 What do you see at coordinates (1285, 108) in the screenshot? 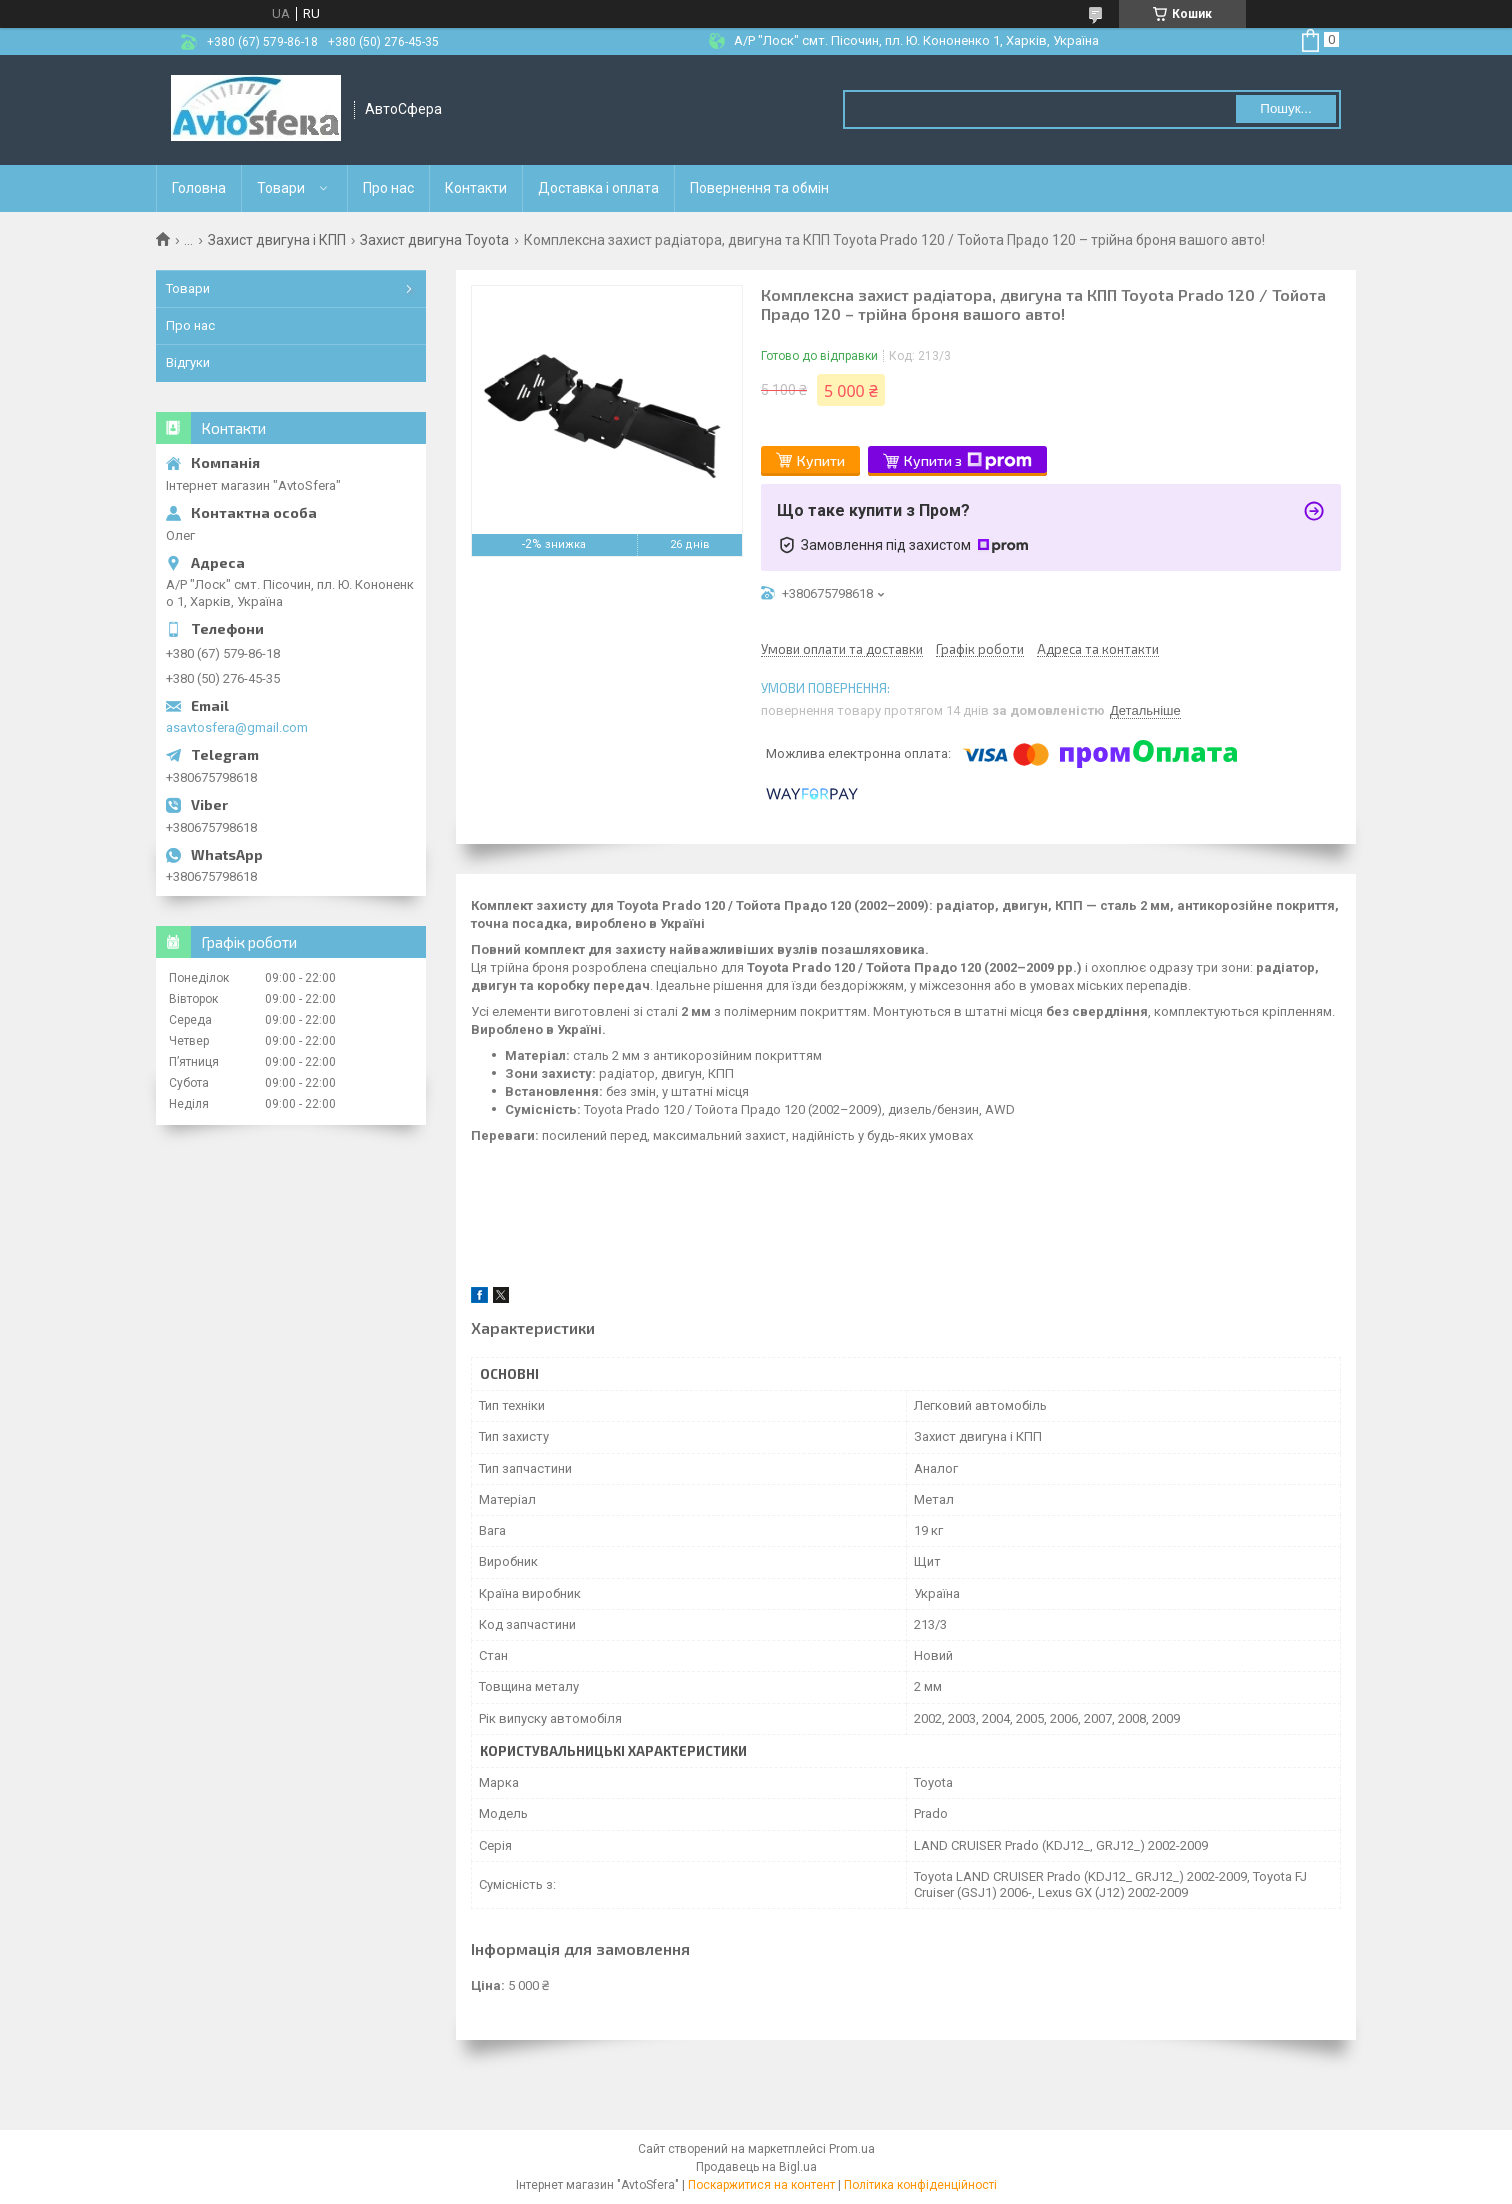
I see `Пошук... [Шукати]` at bounding box center [1285, 108].